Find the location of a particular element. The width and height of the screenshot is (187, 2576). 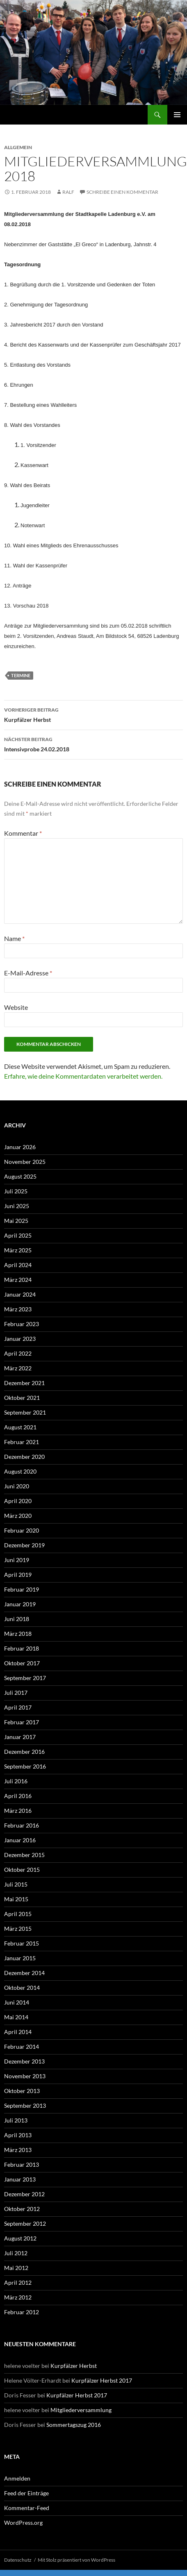

März 2018 is located at coordinates (18, 1633).